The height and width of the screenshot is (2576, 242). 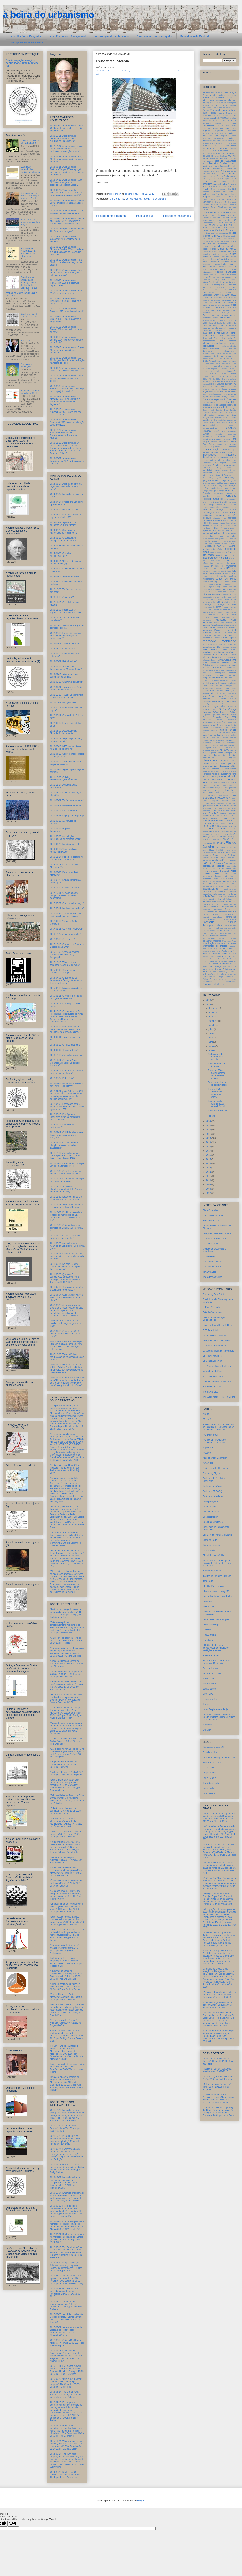 What do you see at coordinates (207, 720) in the screenshot?
I see `pandemia` at bounding box center [207, 720].